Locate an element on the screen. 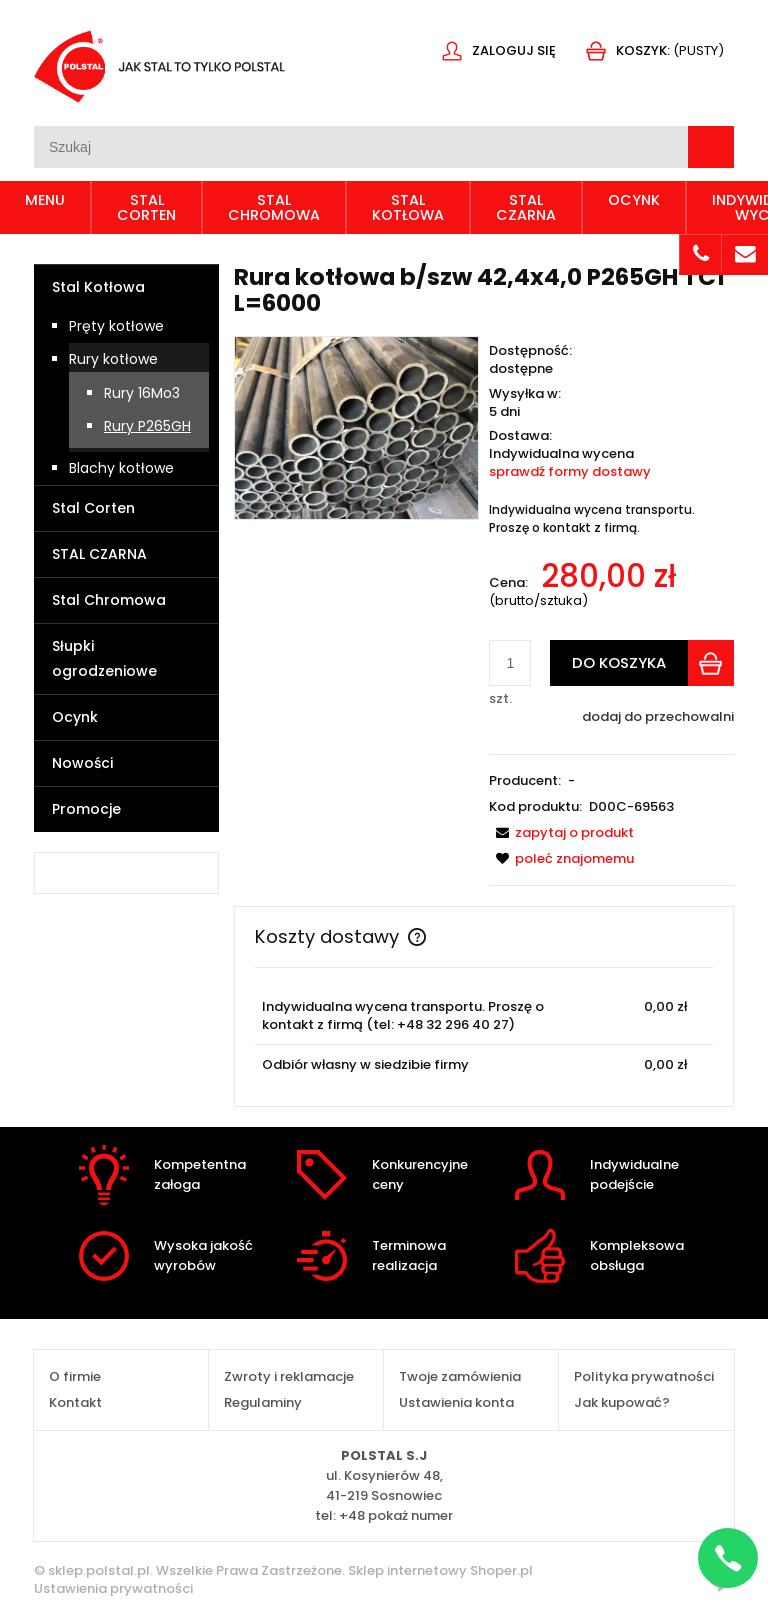 The height and width of the screenshot is (1608, 768). [Szukaj] is located at coordinates (711, 147).